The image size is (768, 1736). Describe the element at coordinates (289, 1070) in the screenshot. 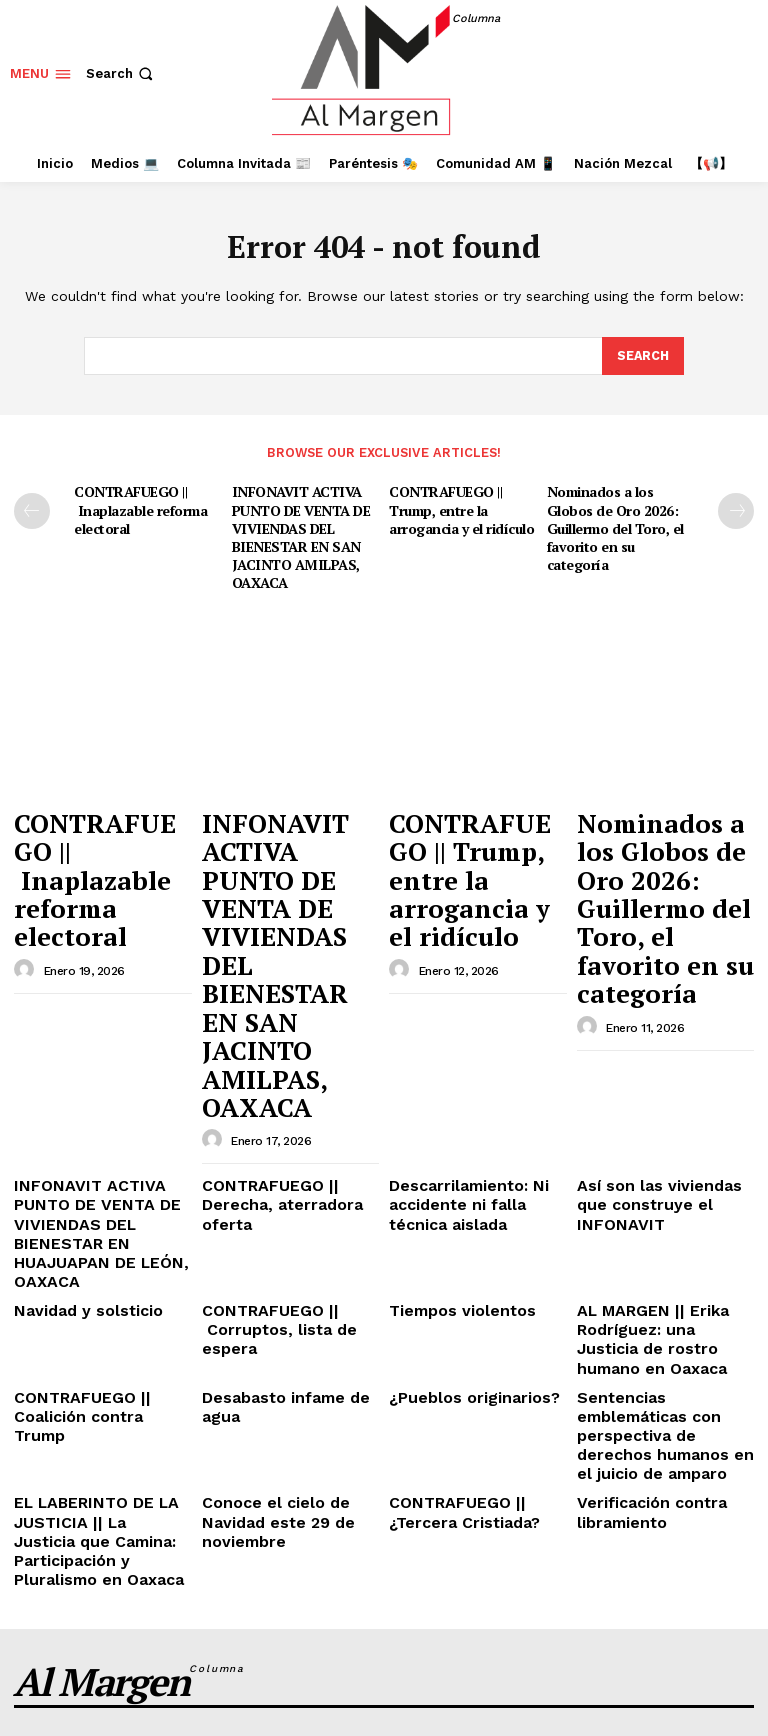

I see `CONTRAFUEGO || Corruptos, lista de espera` at that location.